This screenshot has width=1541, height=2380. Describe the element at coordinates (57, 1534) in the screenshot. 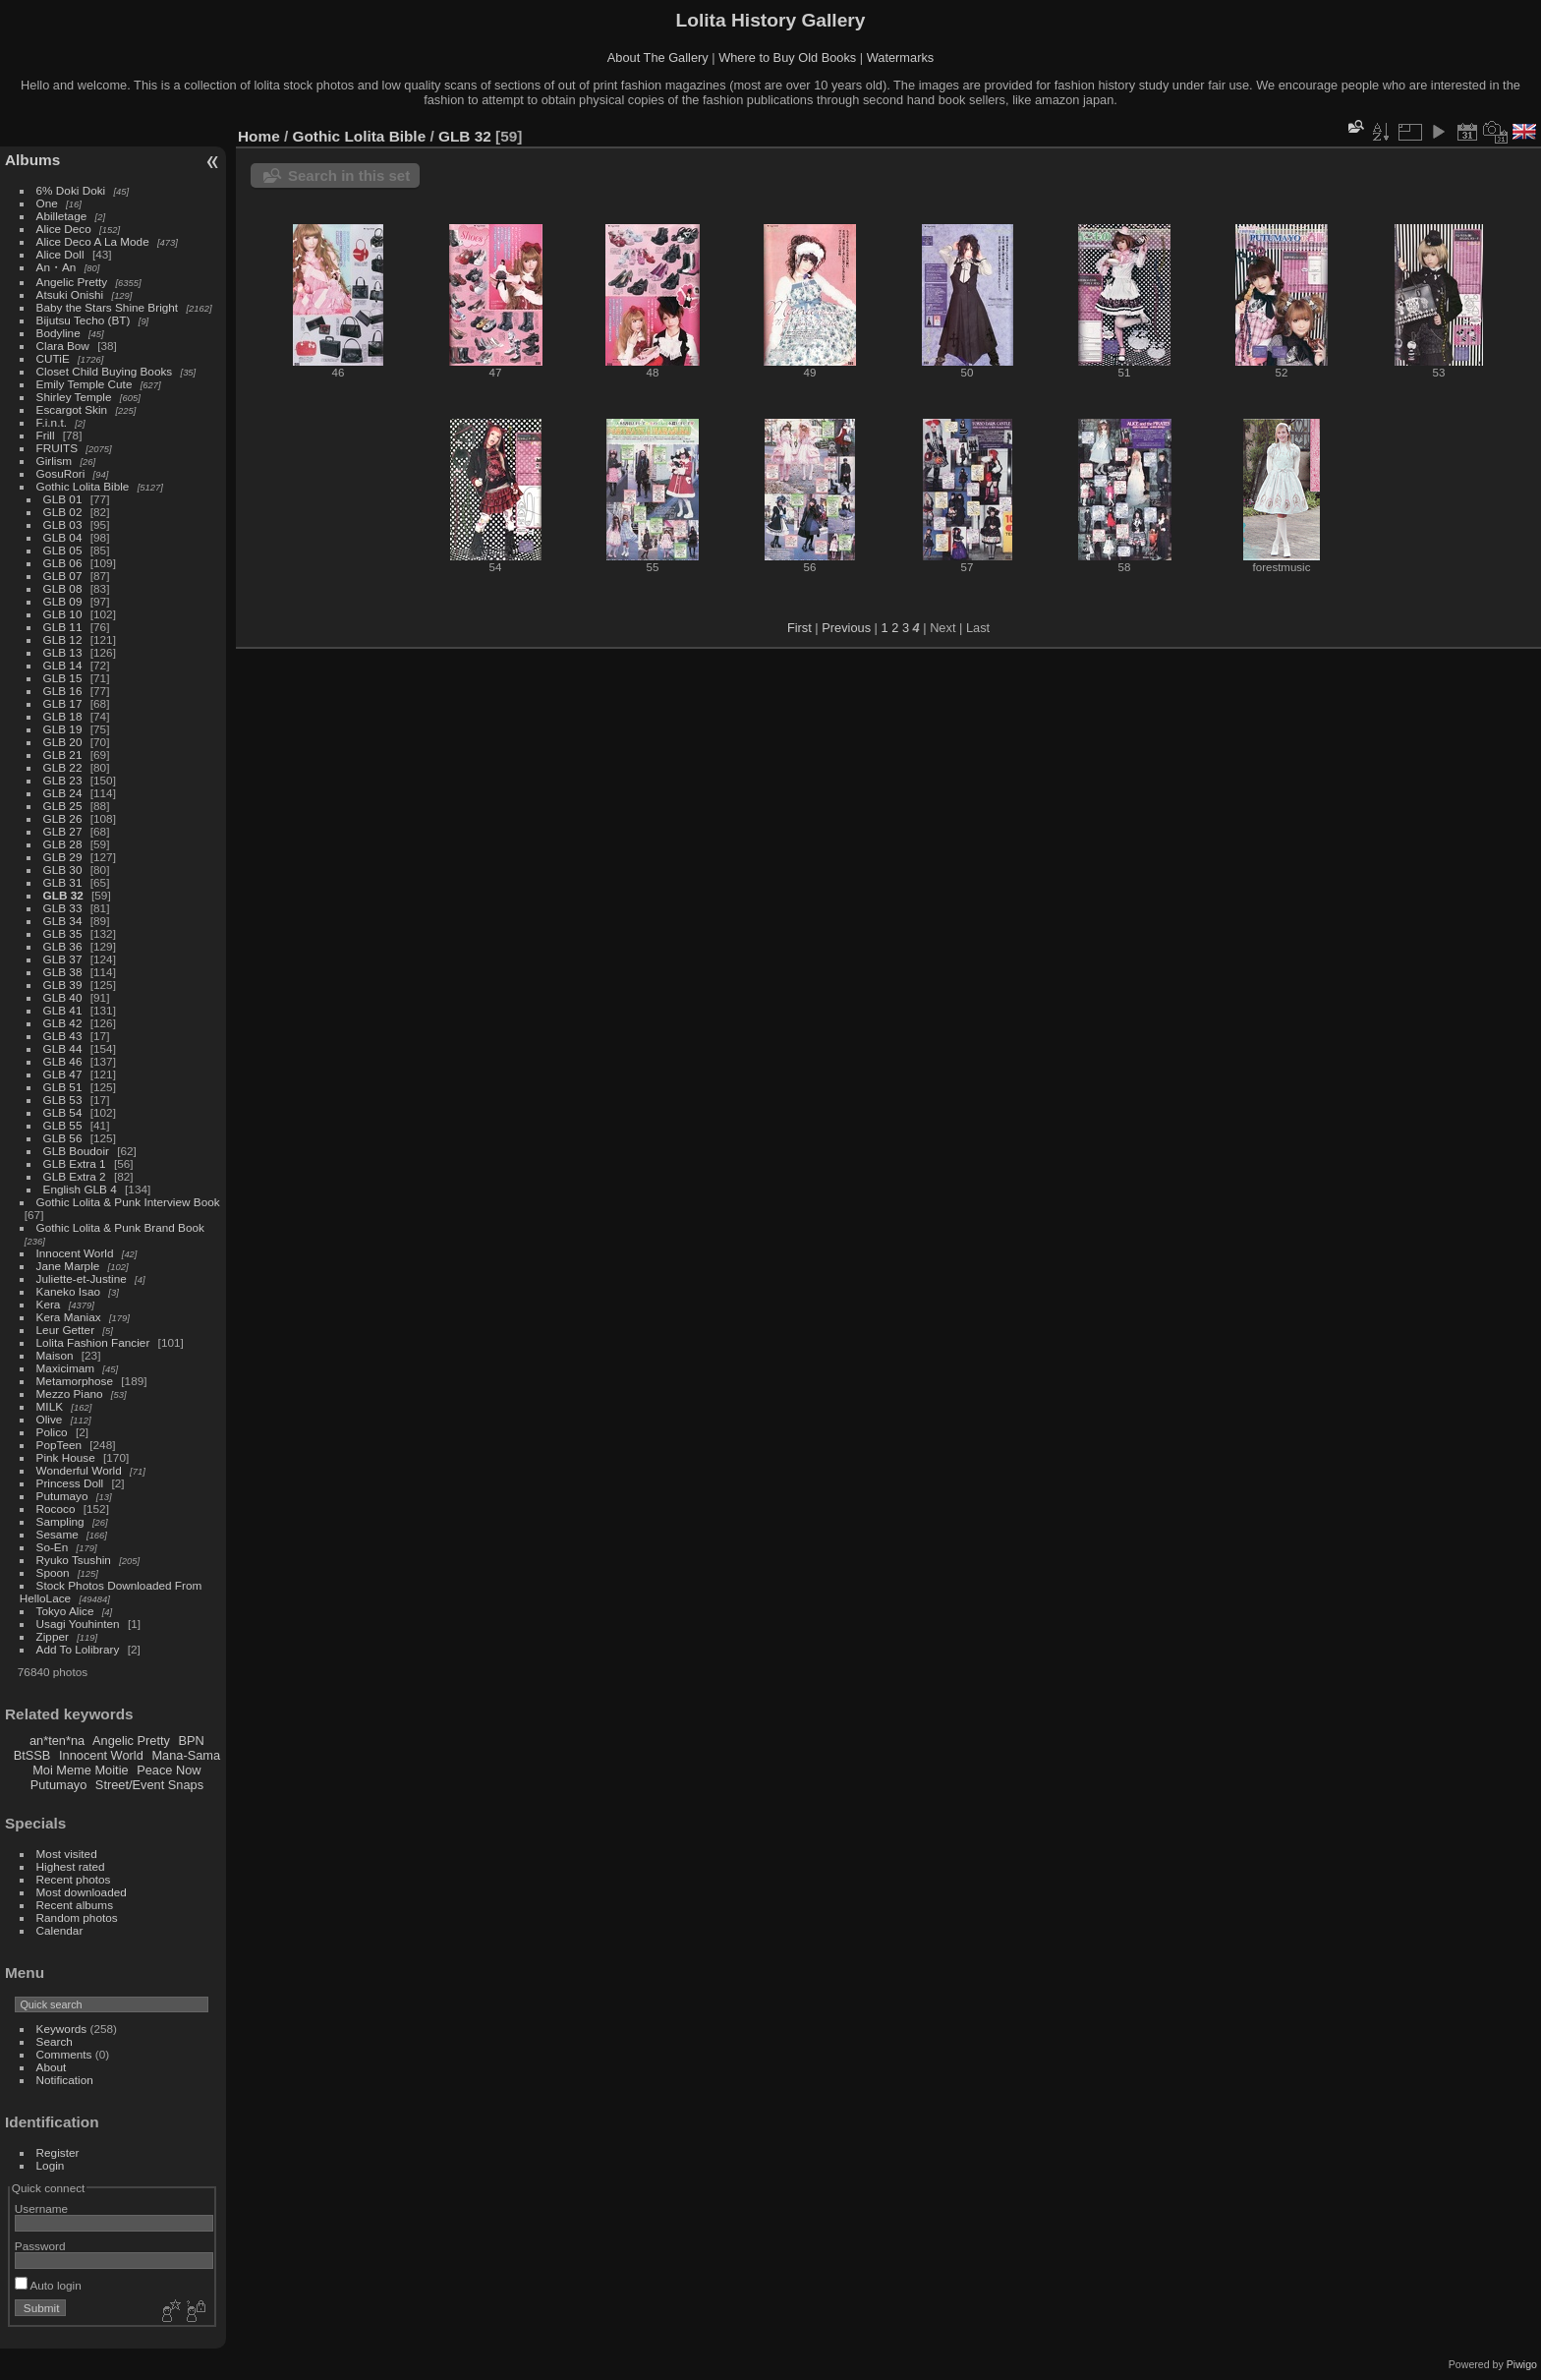

I see `Sesame` at that location.